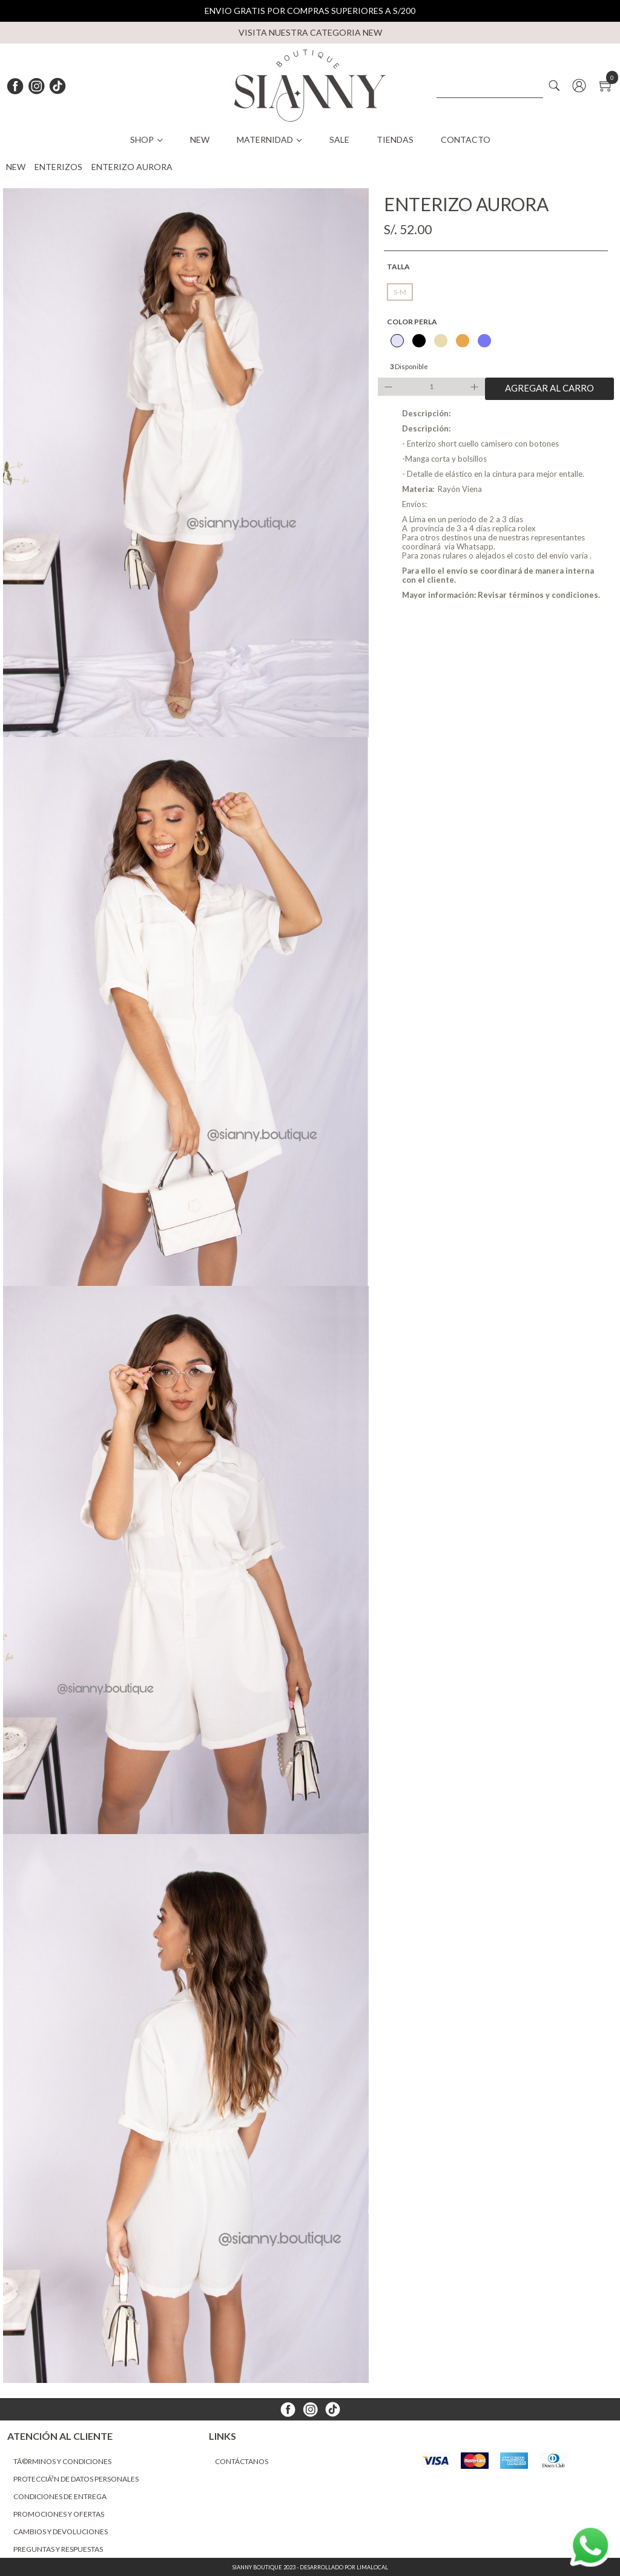 The image size is (620, 2576). What do you see at coordinates (476, 387) in the screenshot?
I see `Increase quantity` at bounding box center [476, 387].